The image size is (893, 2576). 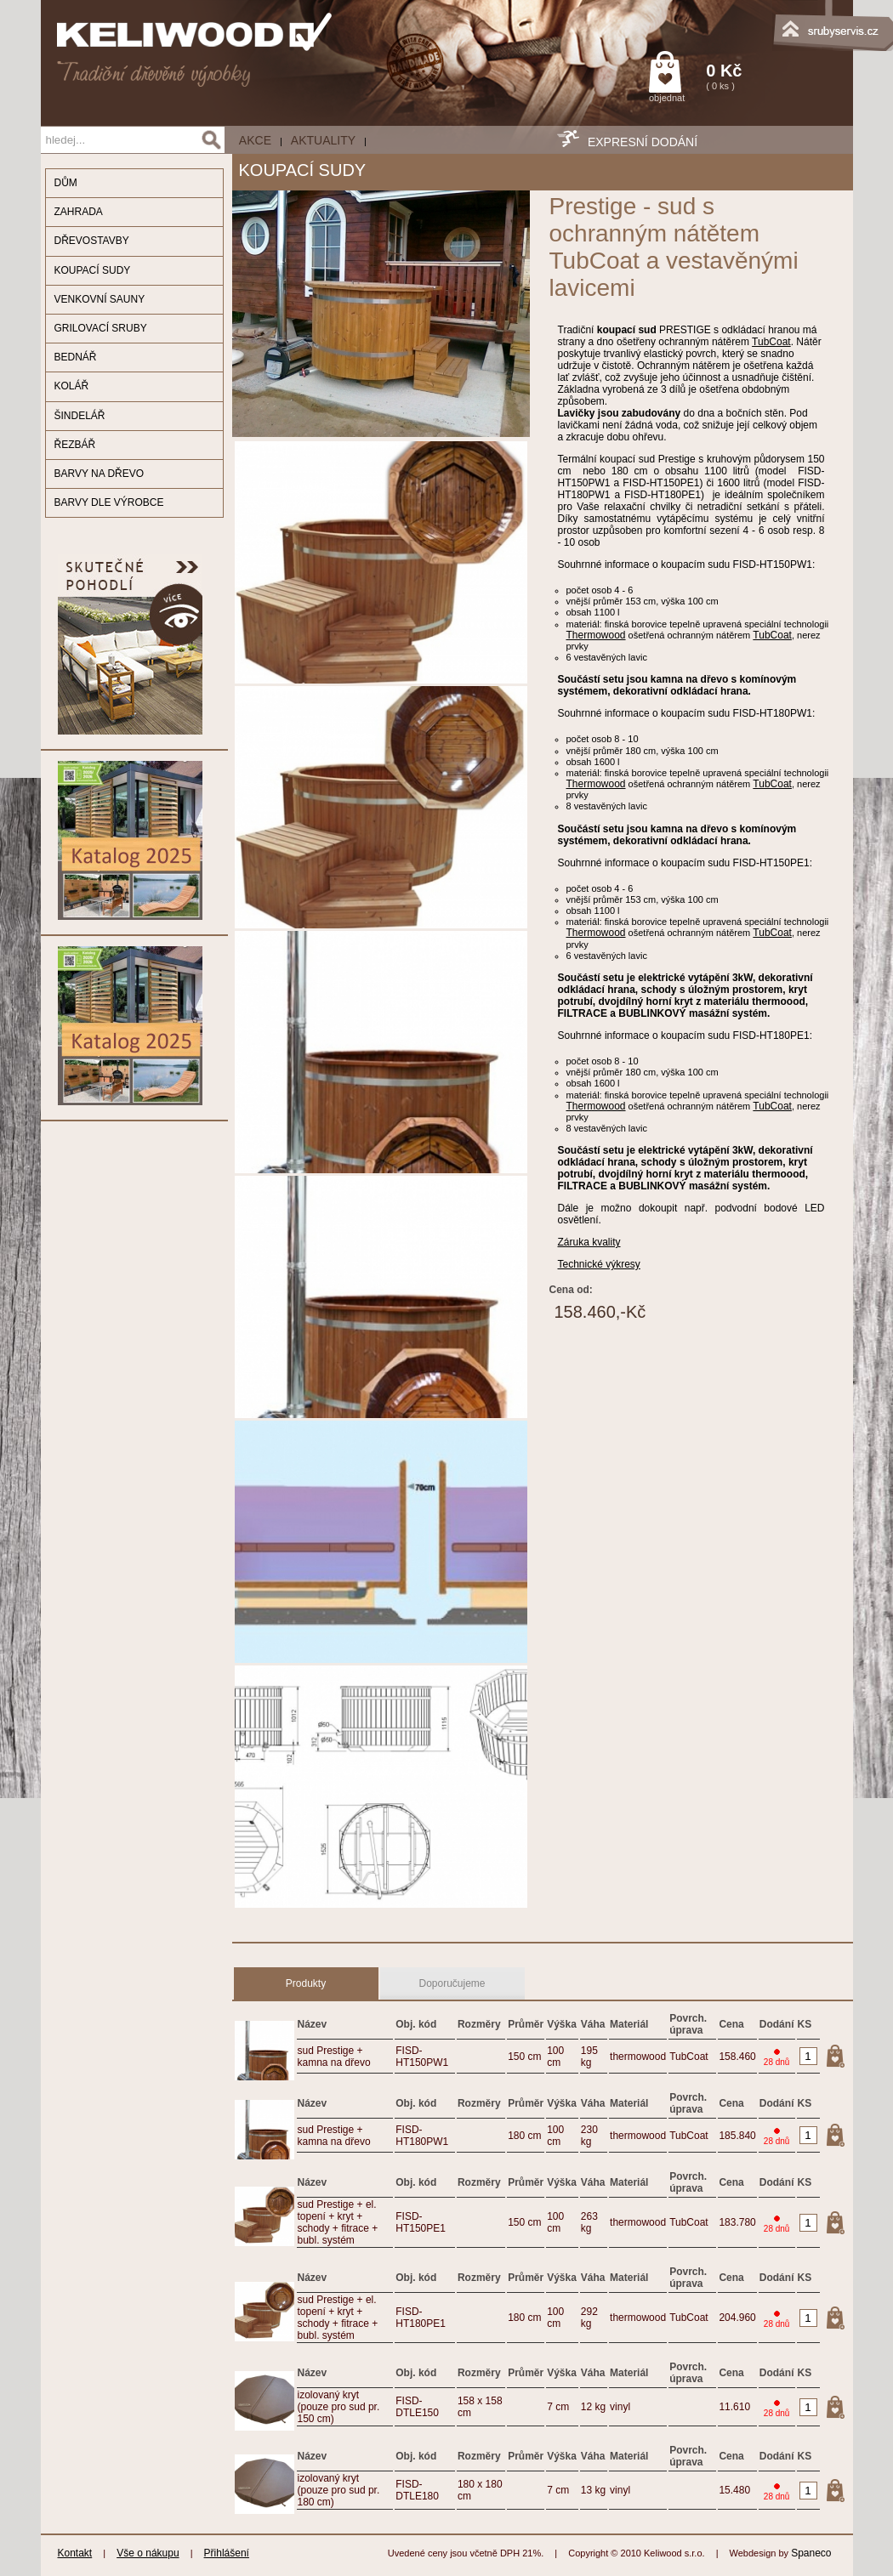 What do you see at coordinates (599, 1264) in the screenshot?
I see `Technické výkresy` at bounding box center [599, 1264].